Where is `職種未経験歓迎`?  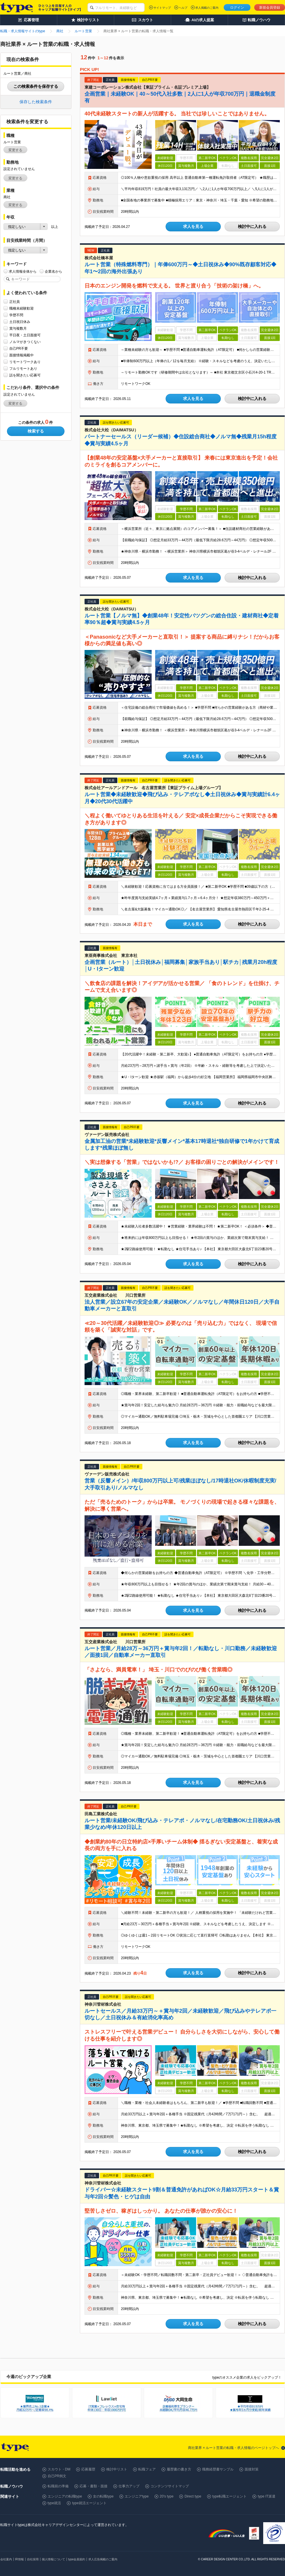 職種未経験歓迎 is located at coordinates (21, 308).